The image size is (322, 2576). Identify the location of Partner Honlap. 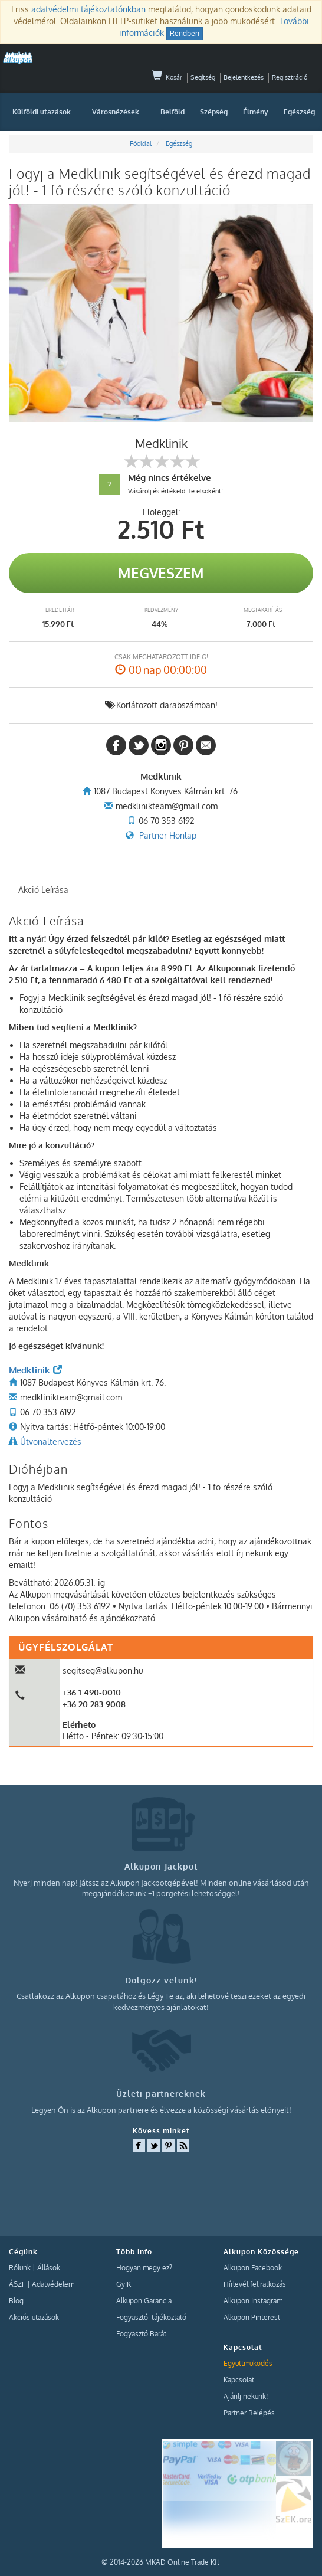
(167, 835).